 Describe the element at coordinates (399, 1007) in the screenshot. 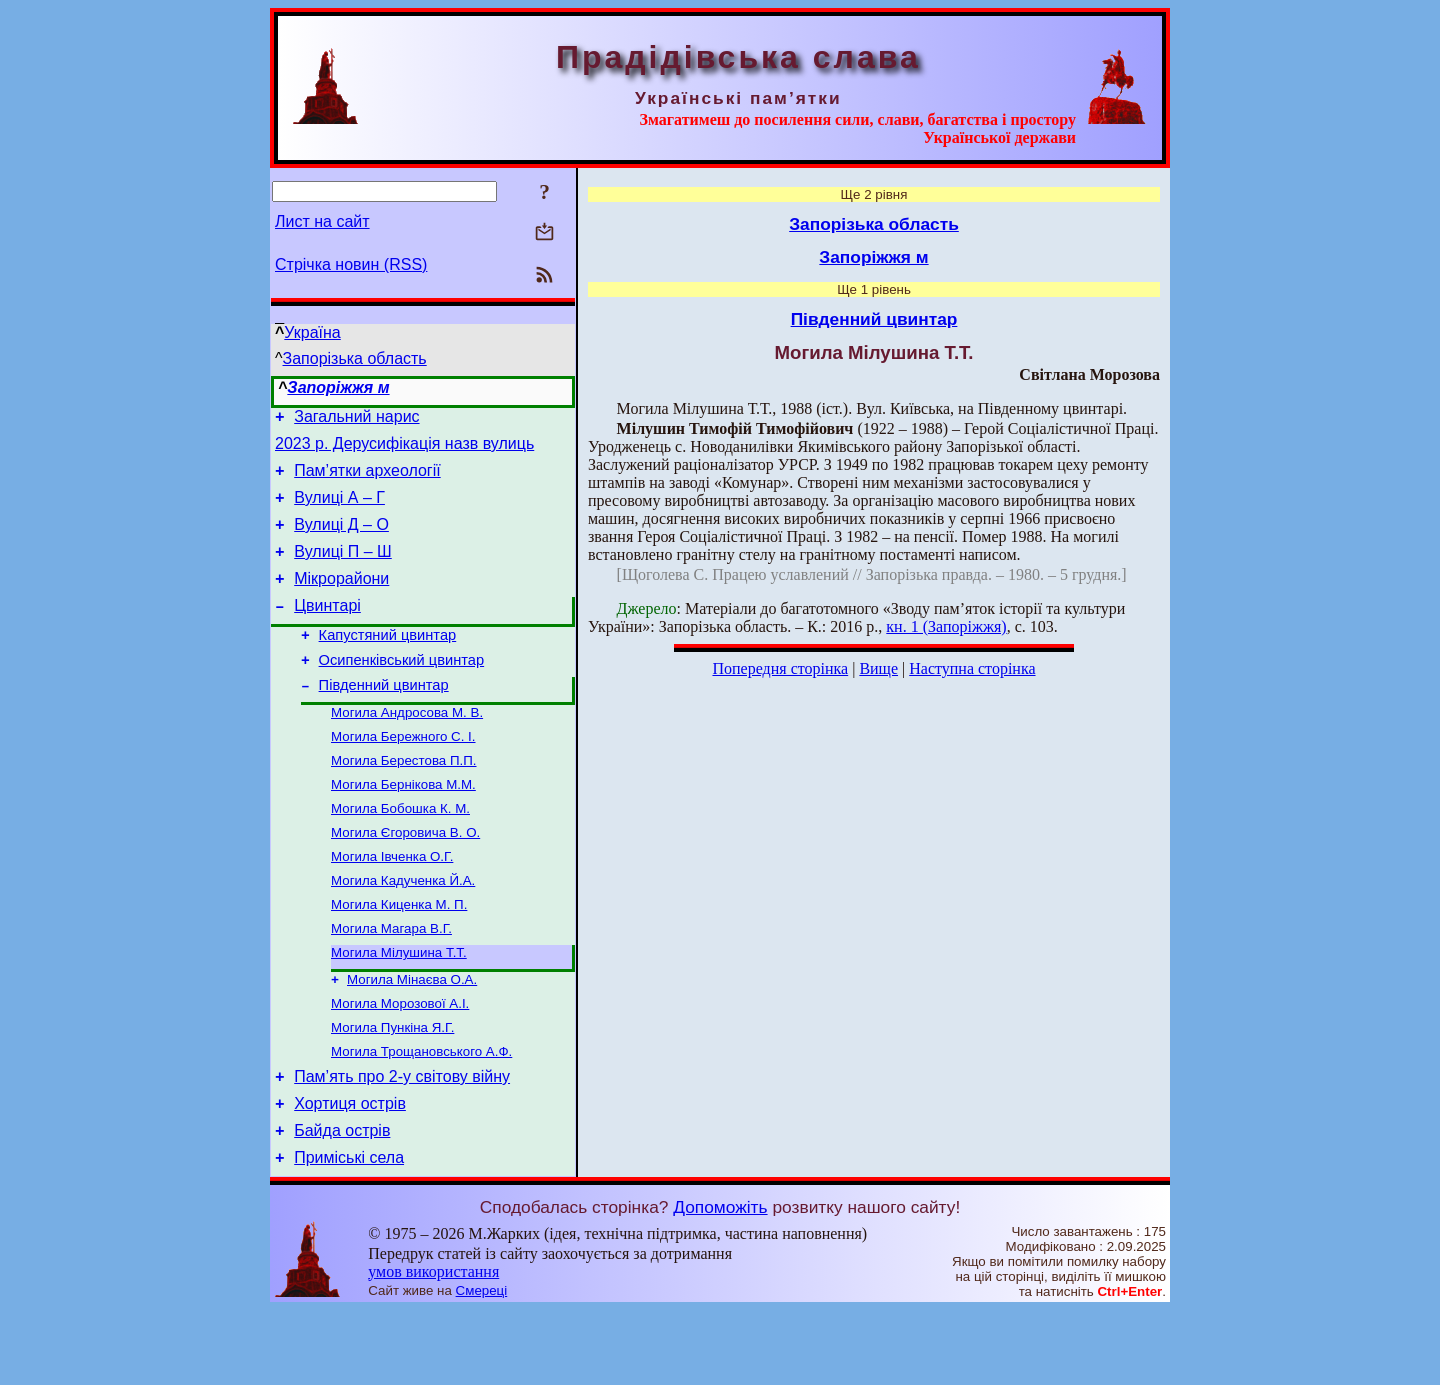

I see `Могила Мілушина Т.Т.` at that location.